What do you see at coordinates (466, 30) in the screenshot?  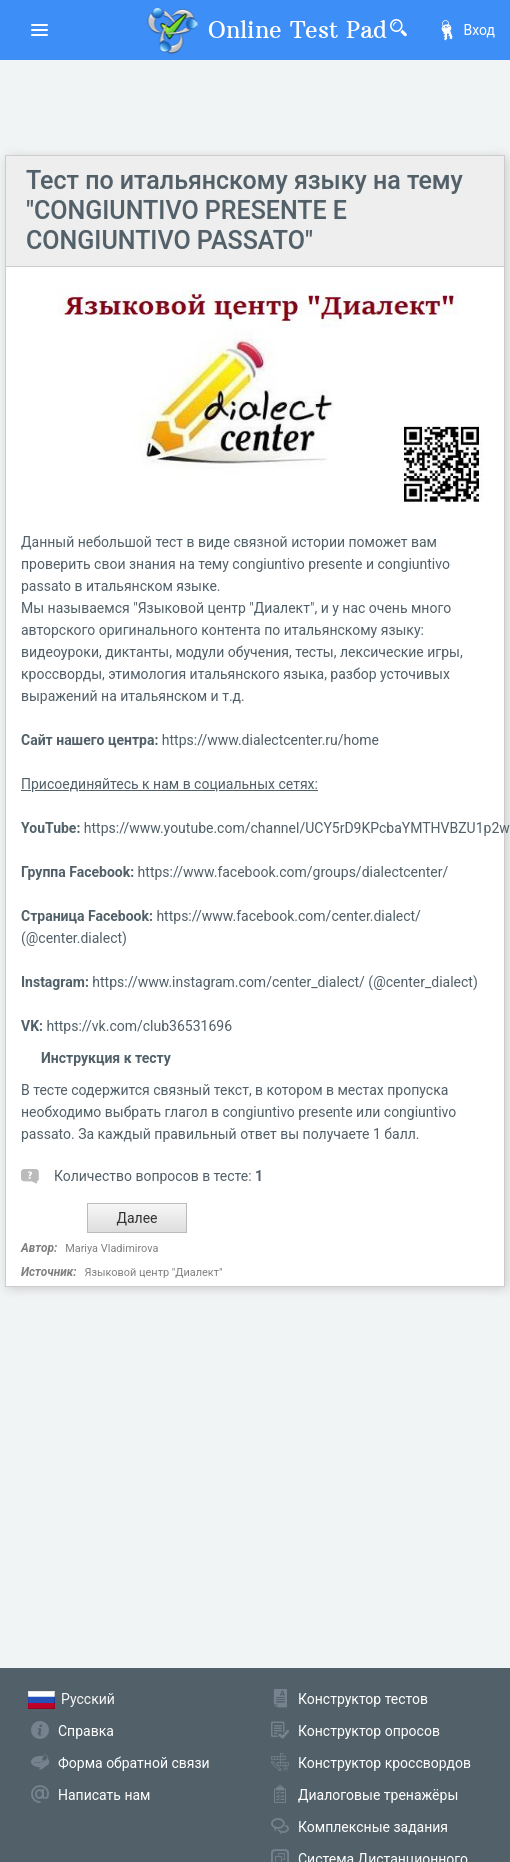 I see `Вход` at bounding box center [466, 30].